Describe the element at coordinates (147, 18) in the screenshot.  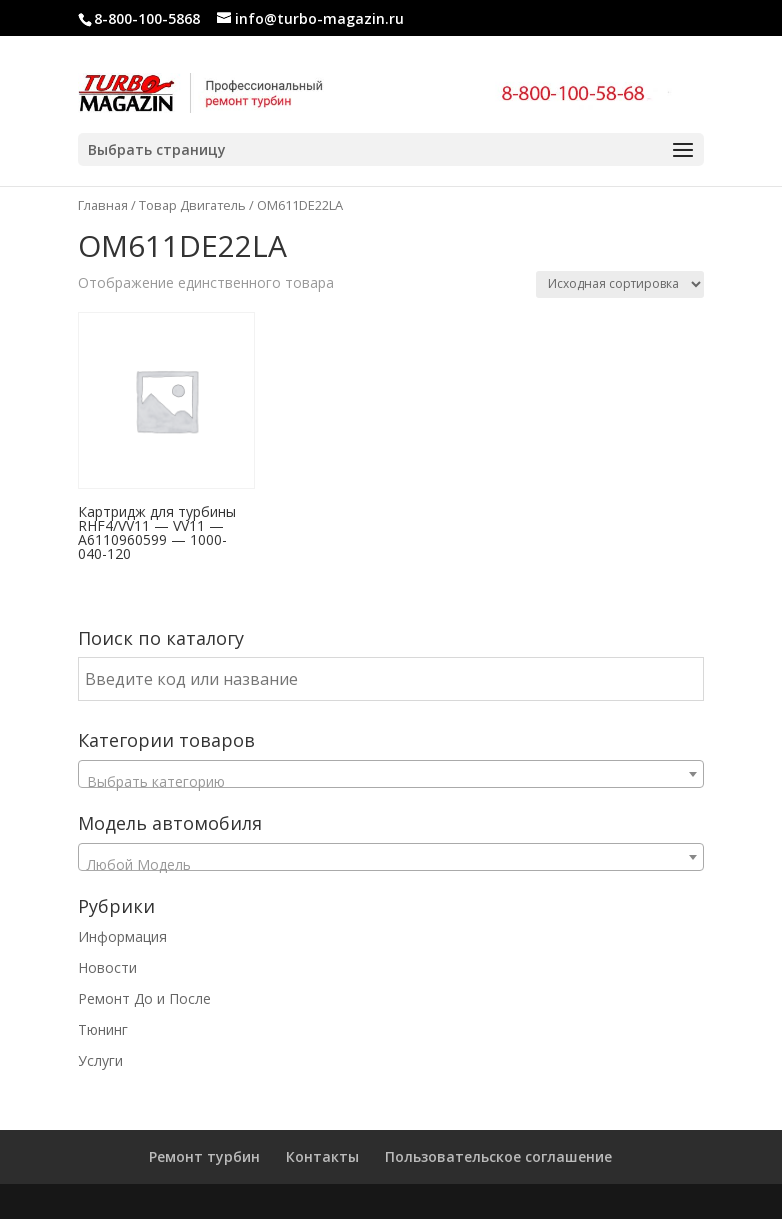
I see `8-800-100-5868` at that location.